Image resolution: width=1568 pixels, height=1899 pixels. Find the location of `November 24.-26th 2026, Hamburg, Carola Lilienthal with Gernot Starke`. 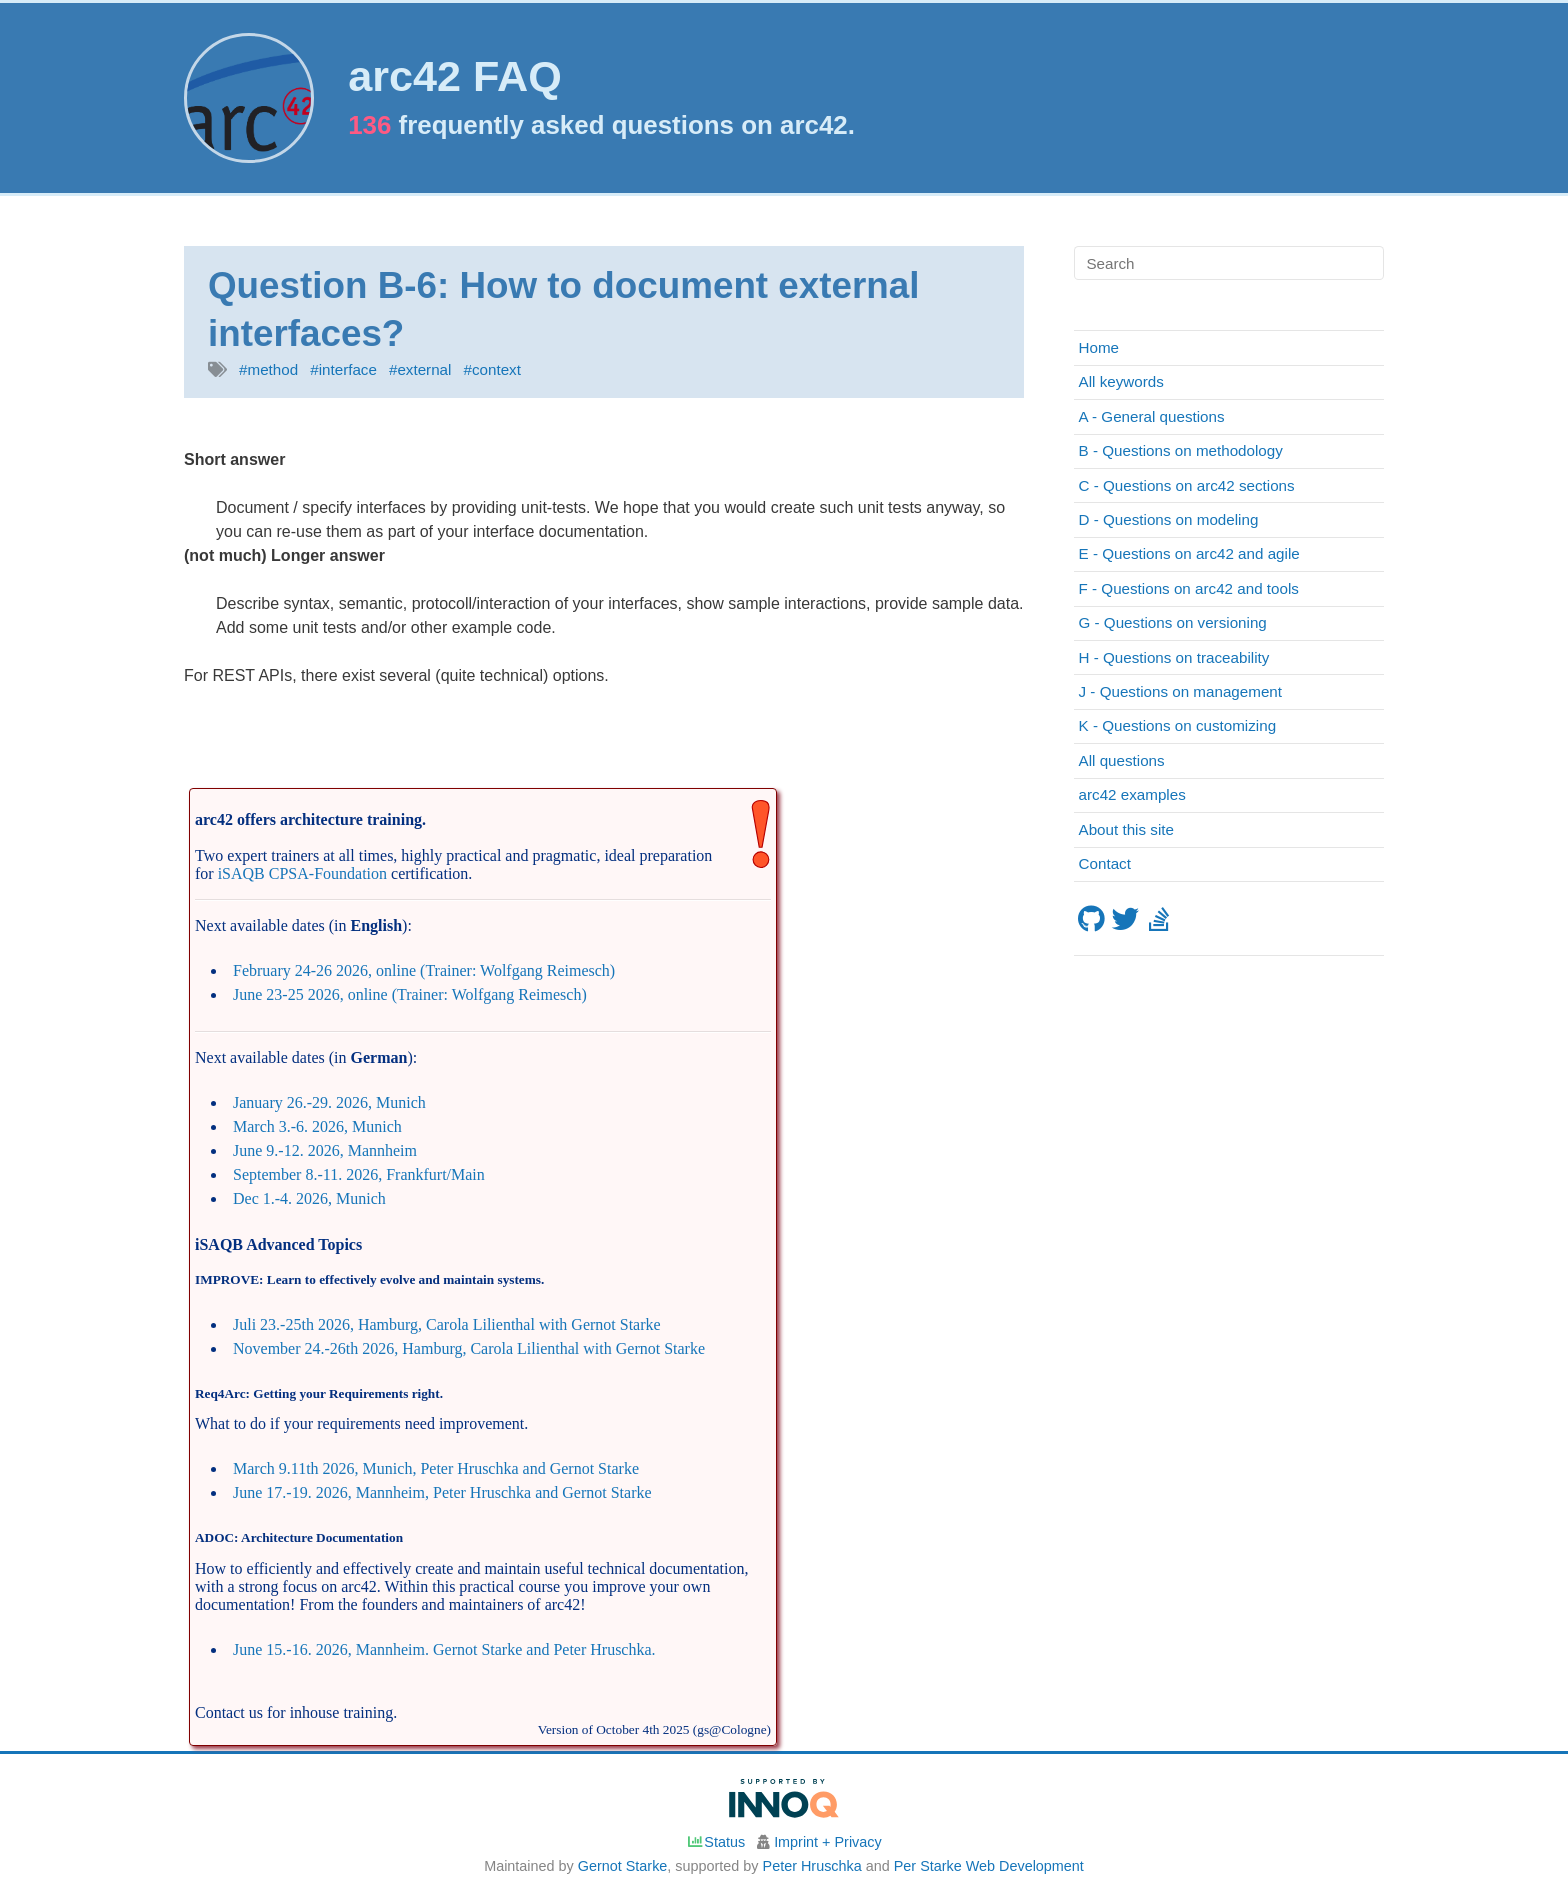

November 24.-26th 2026, Hamburg, Carola Lilienthal with Gernot Starke is located at coordinates (469, 1348).